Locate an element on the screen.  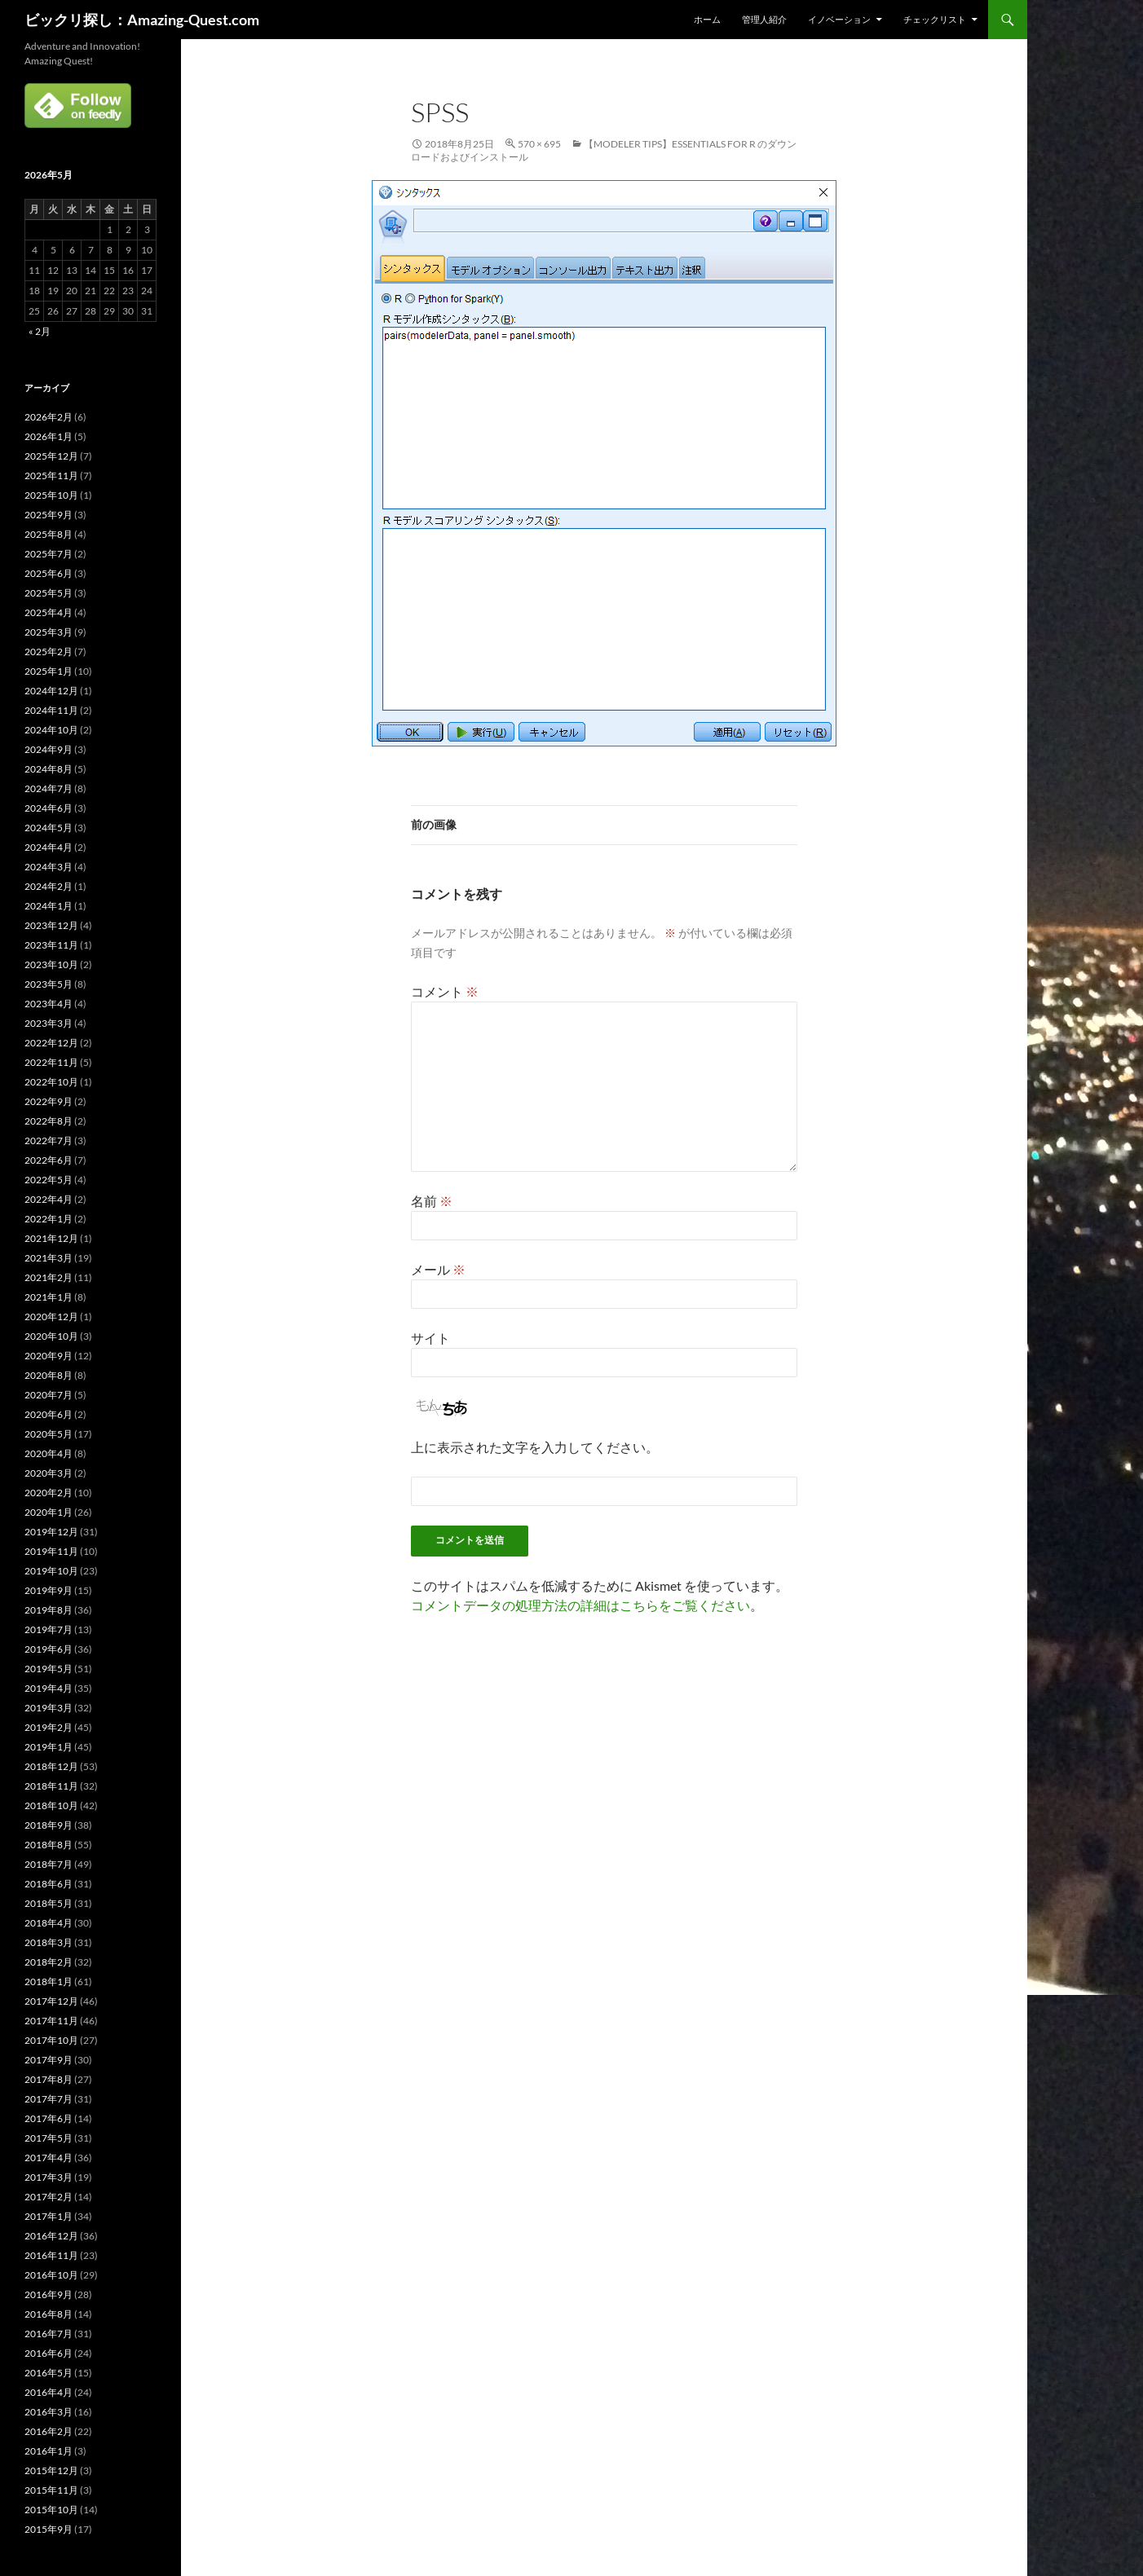
2017年10月 is located at coordinates (51, 2040).